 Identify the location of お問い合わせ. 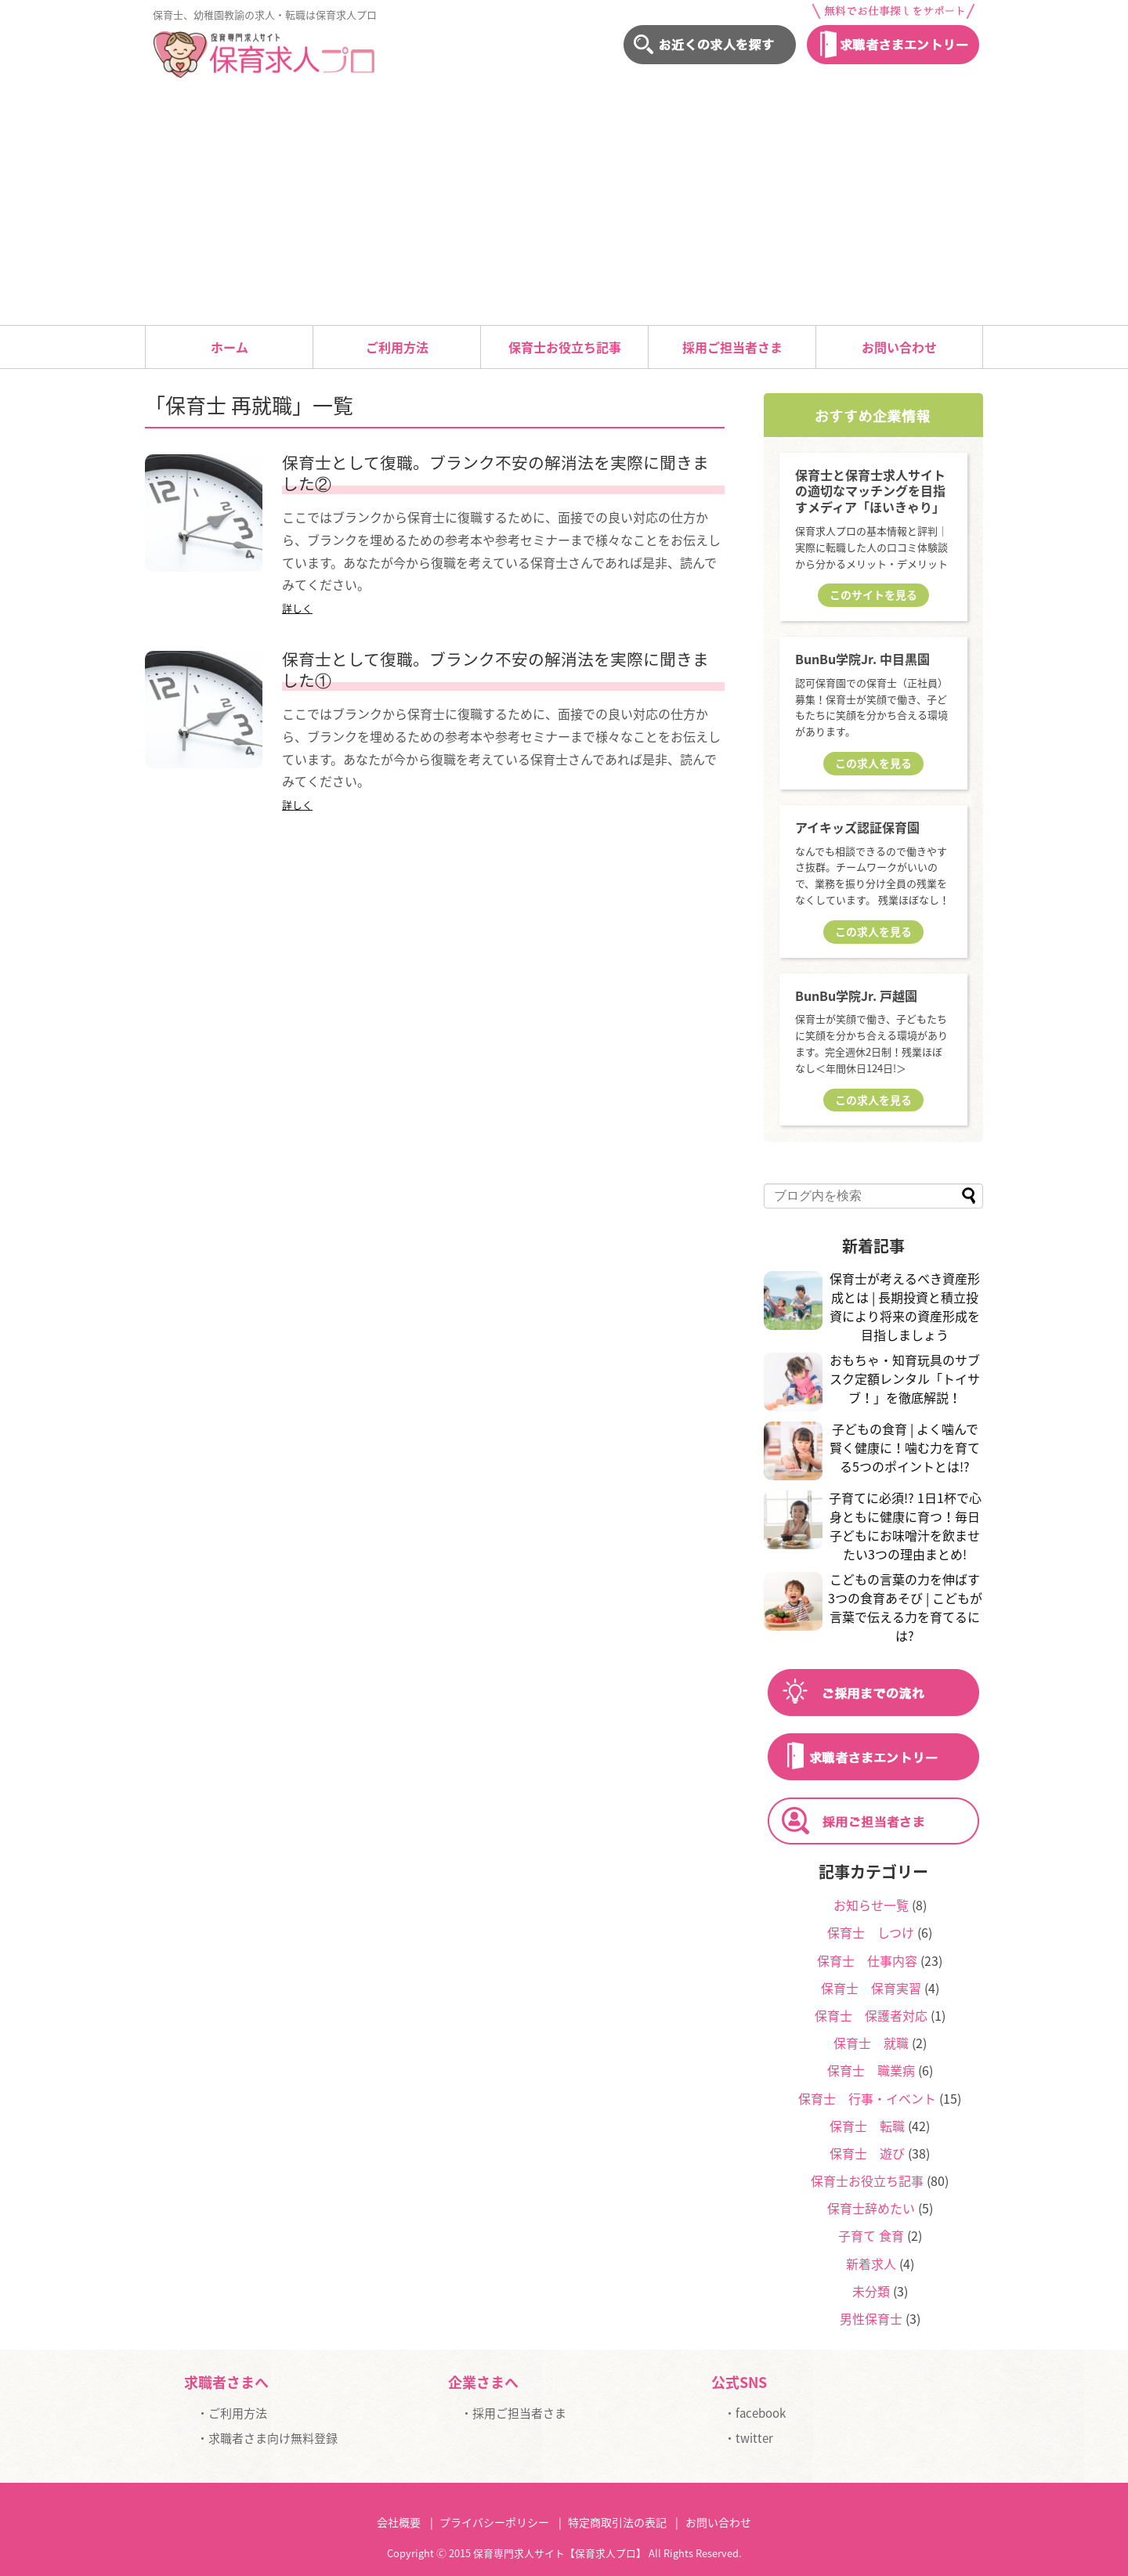
(899, 347).